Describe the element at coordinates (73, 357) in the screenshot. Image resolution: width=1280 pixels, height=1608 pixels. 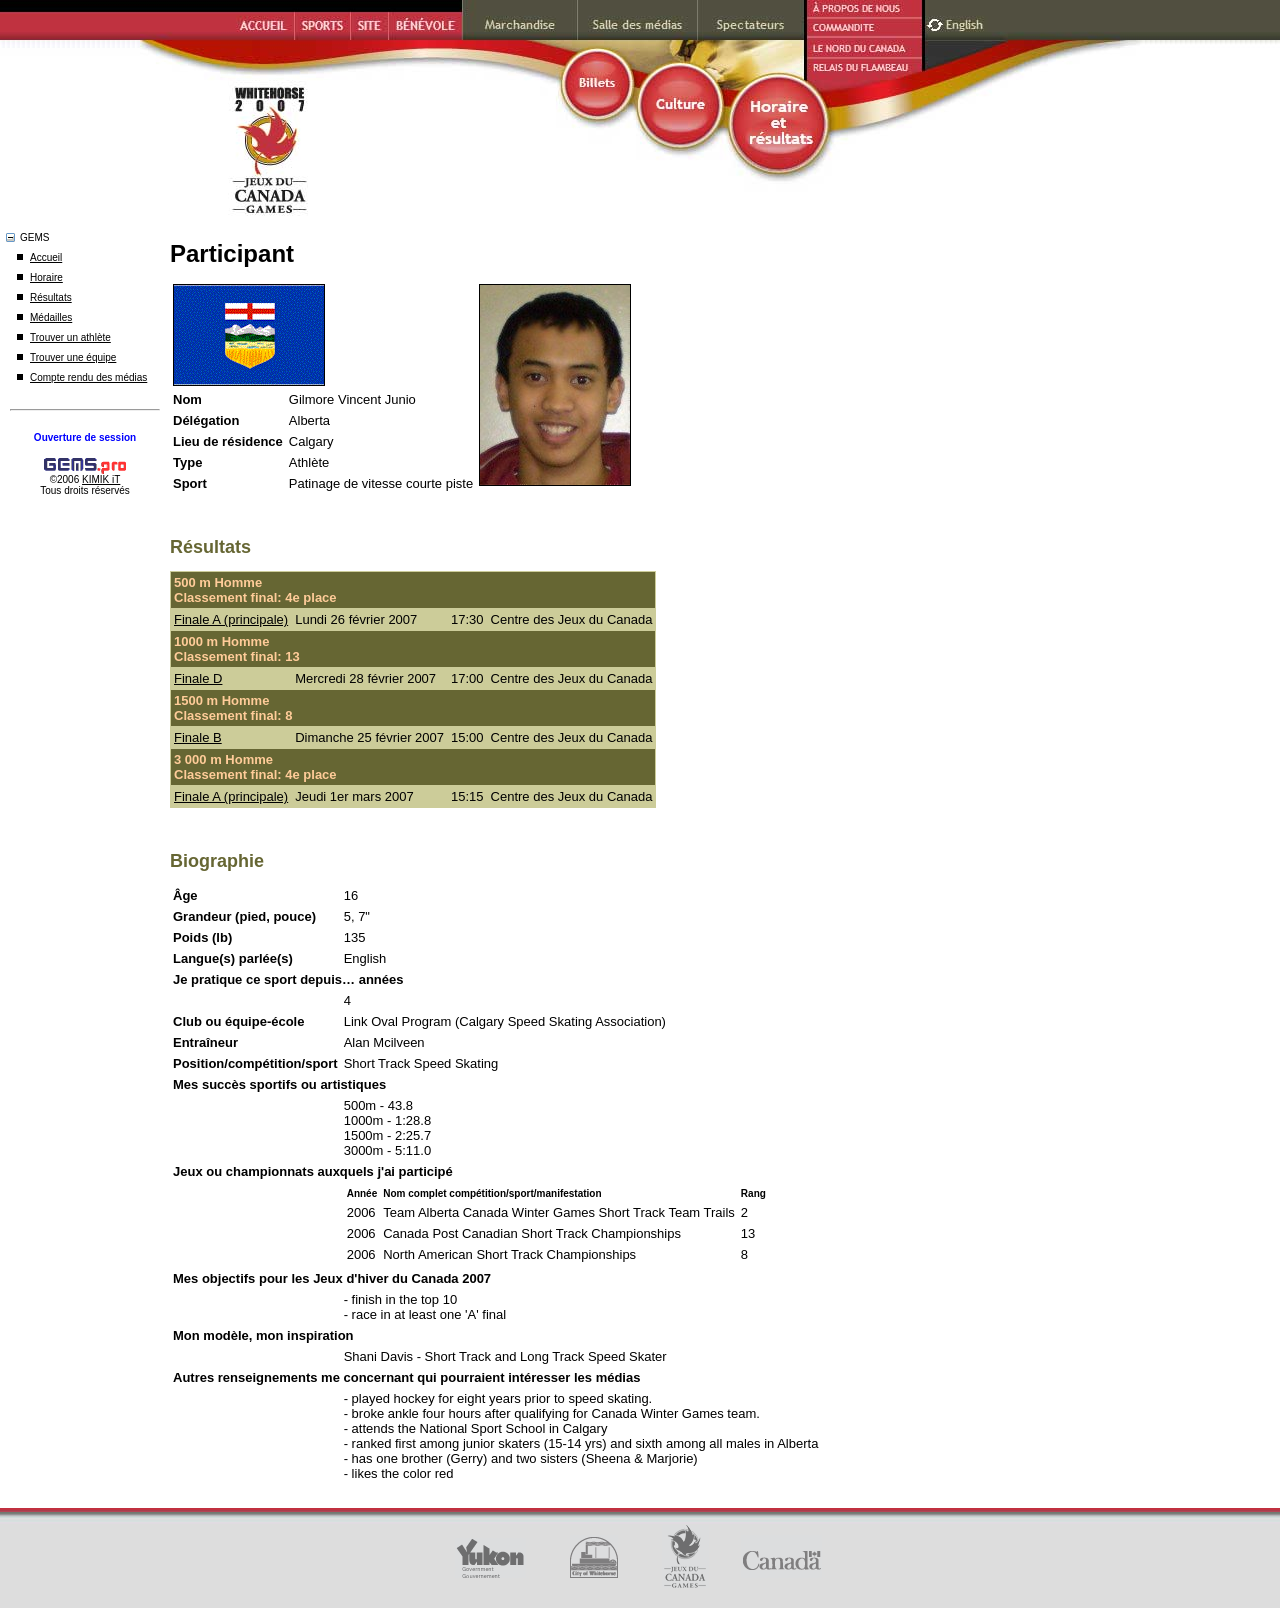
I see `Trouver une équipe` at that location.